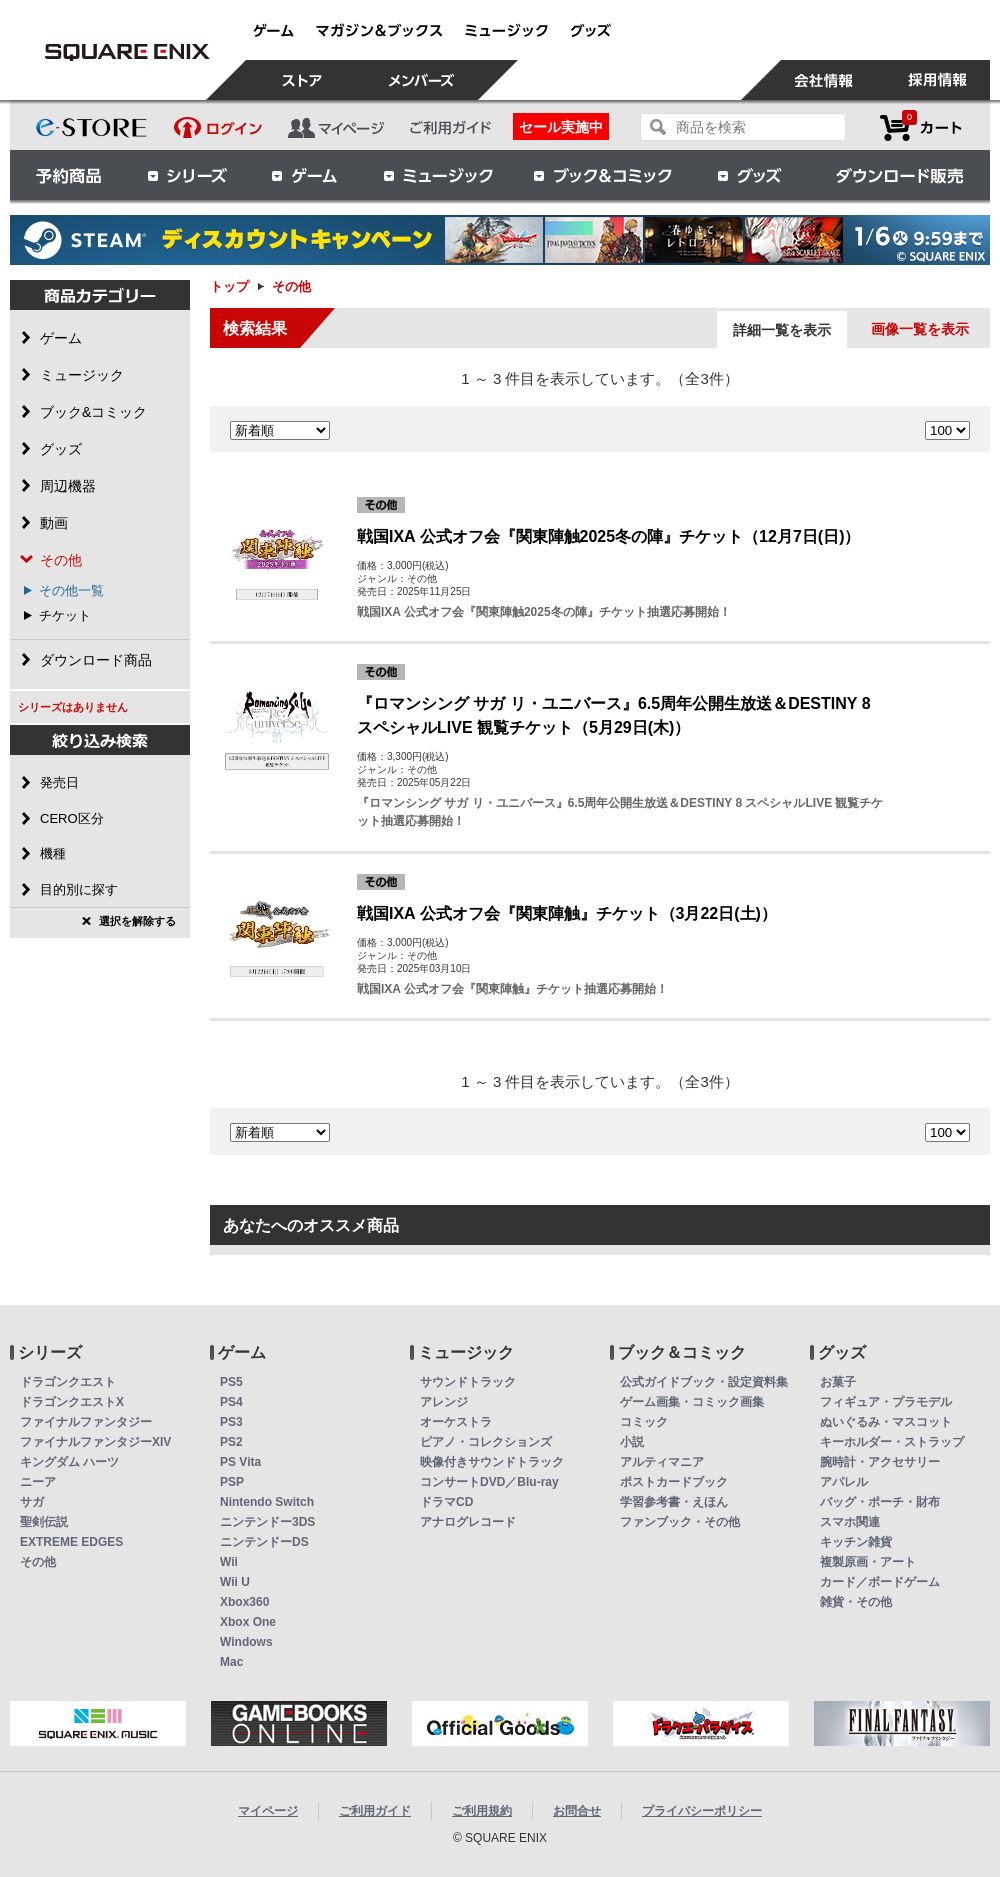  Describe the element at coordinates (674, 1502) in the screenshot. I see `学習参考書・えほん` at that location.